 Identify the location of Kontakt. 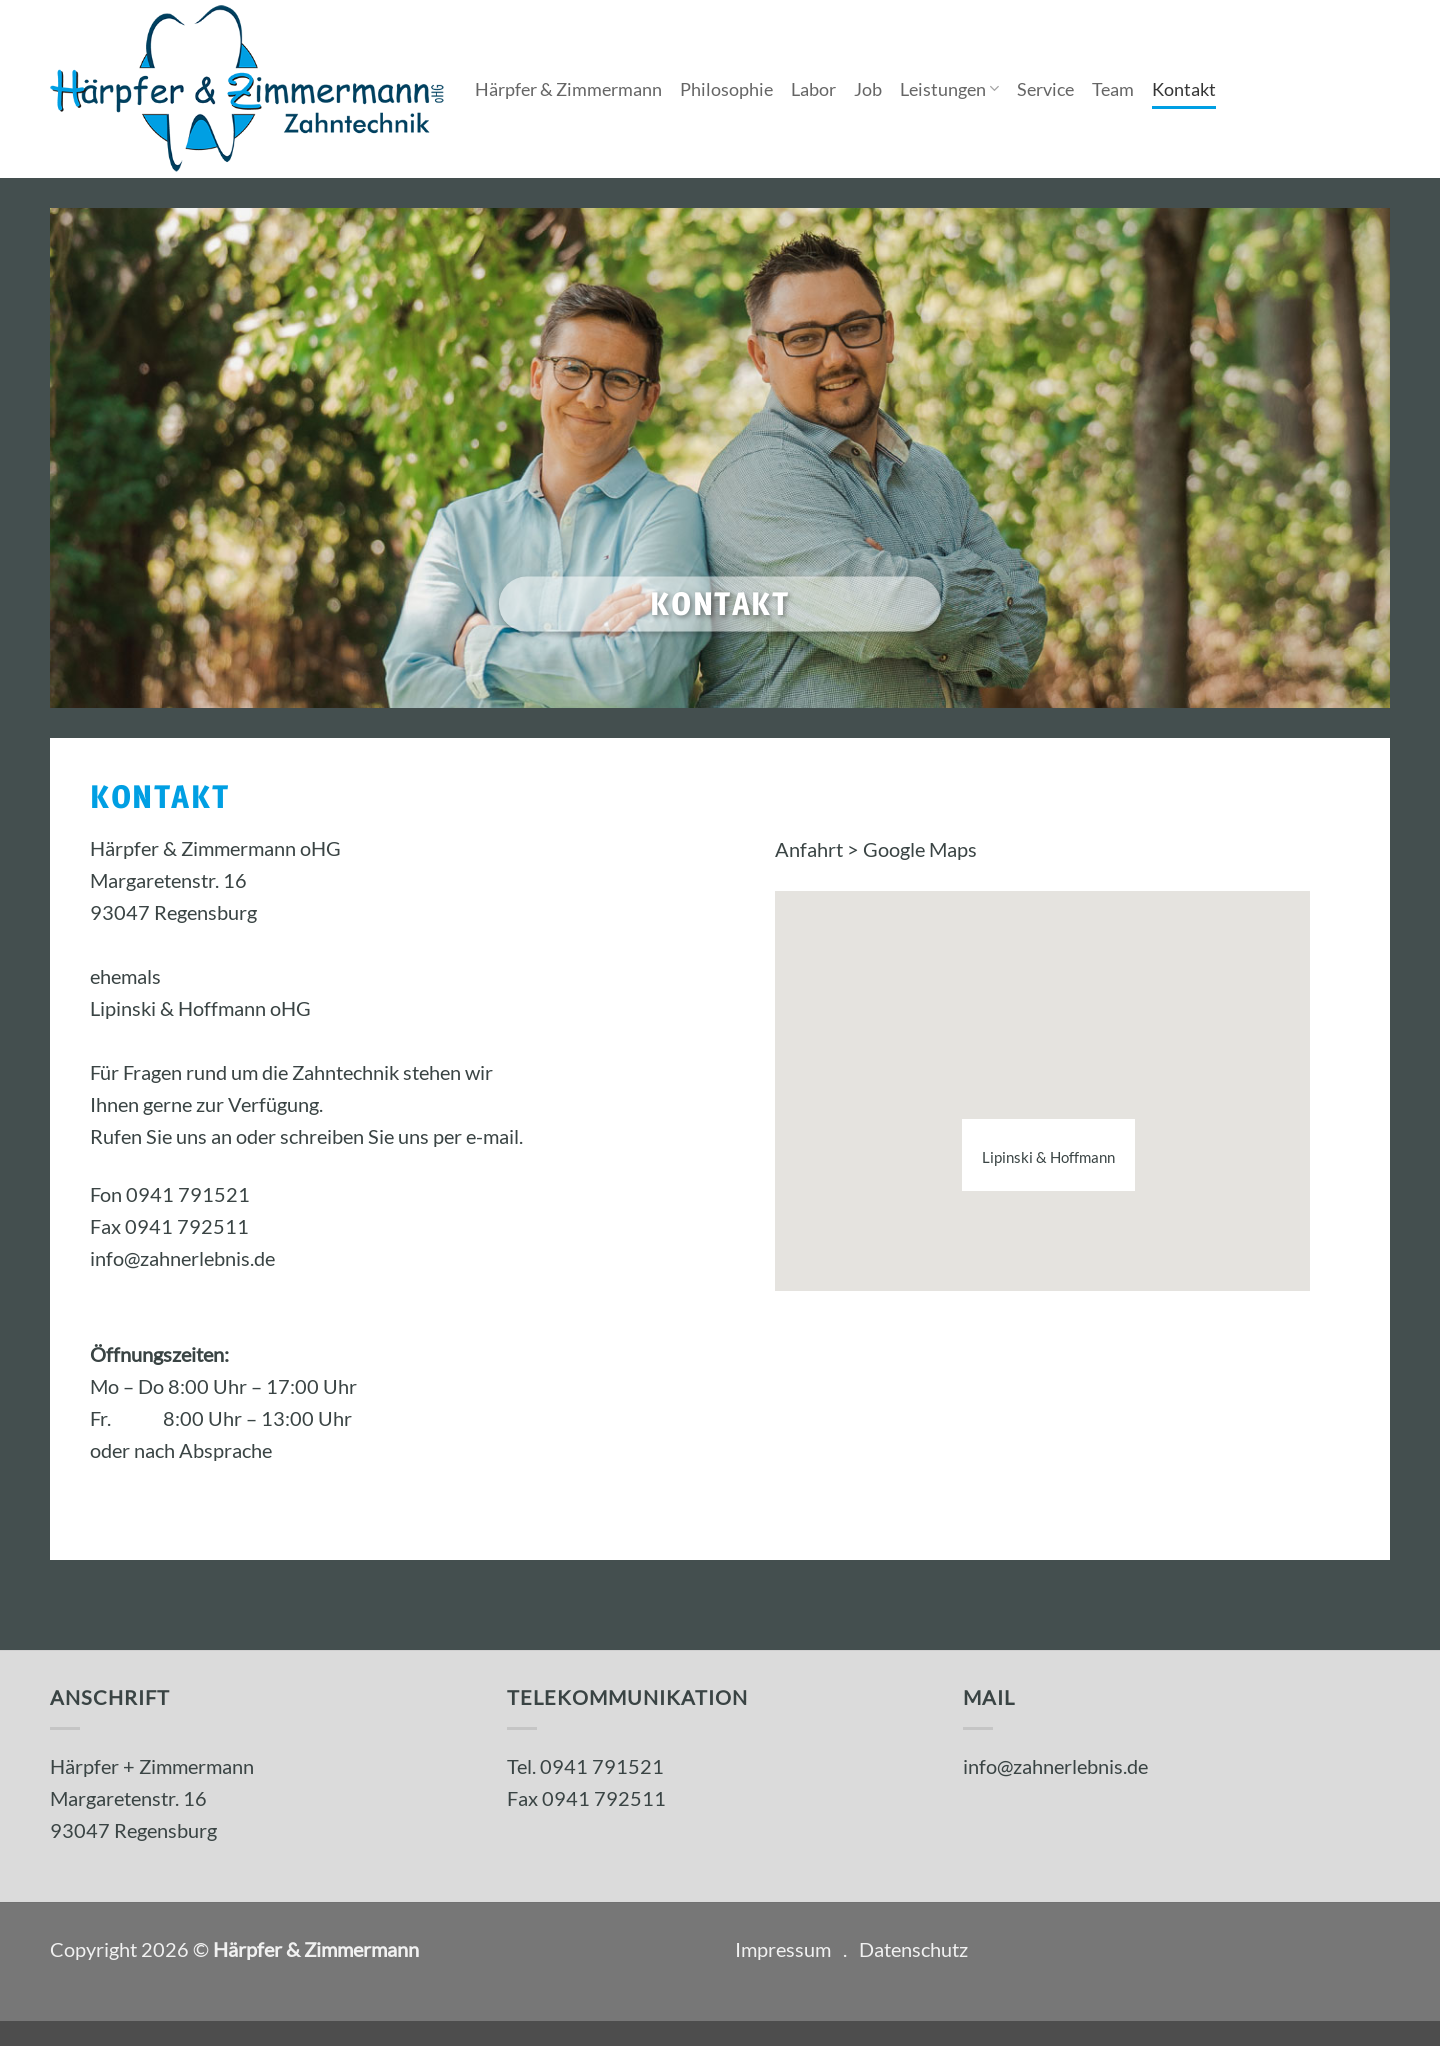
(1184, 89).